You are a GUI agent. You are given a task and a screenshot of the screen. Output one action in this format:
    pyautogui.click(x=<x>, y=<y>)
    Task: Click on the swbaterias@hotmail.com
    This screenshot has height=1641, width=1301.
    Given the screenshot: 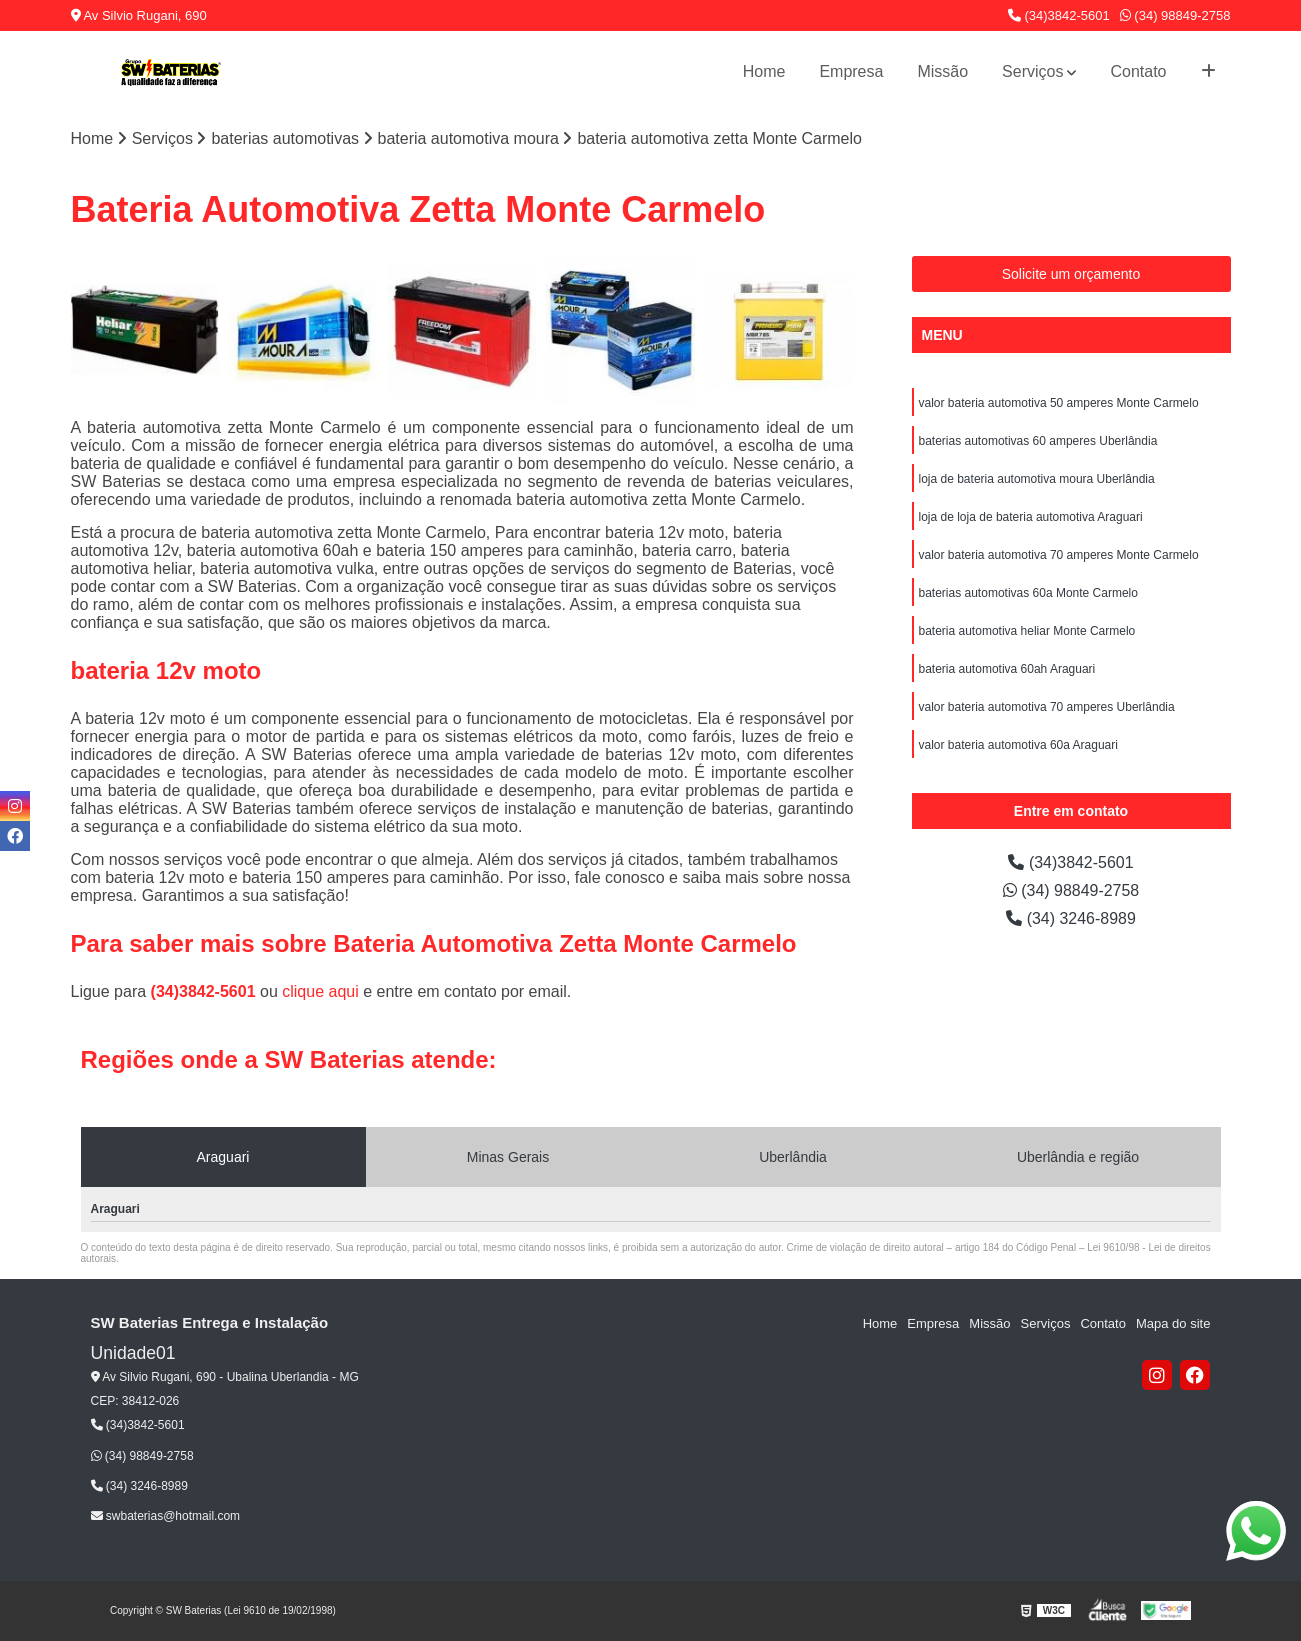 What is the action you would take?
    pyautogui.click(x=166, y=1516)
    